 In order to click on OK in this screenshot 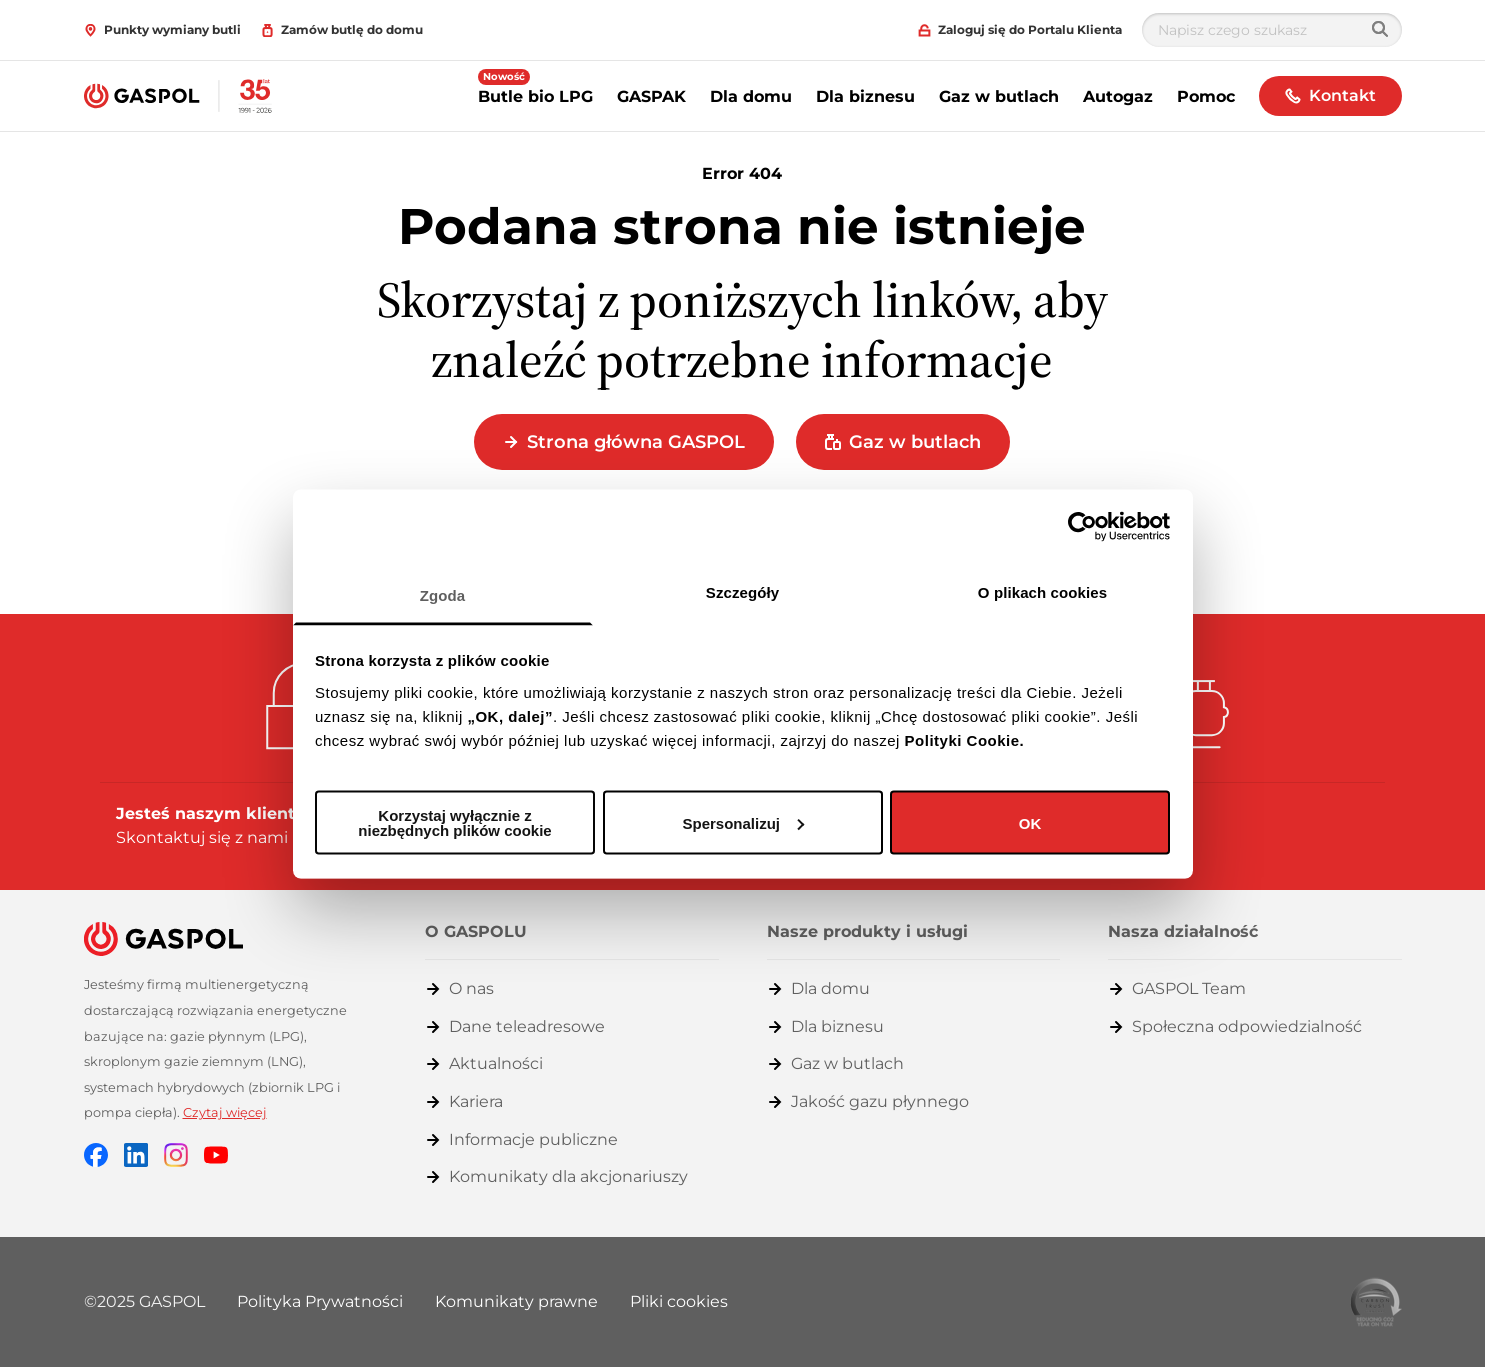, I will do `click(1030, 822)`.